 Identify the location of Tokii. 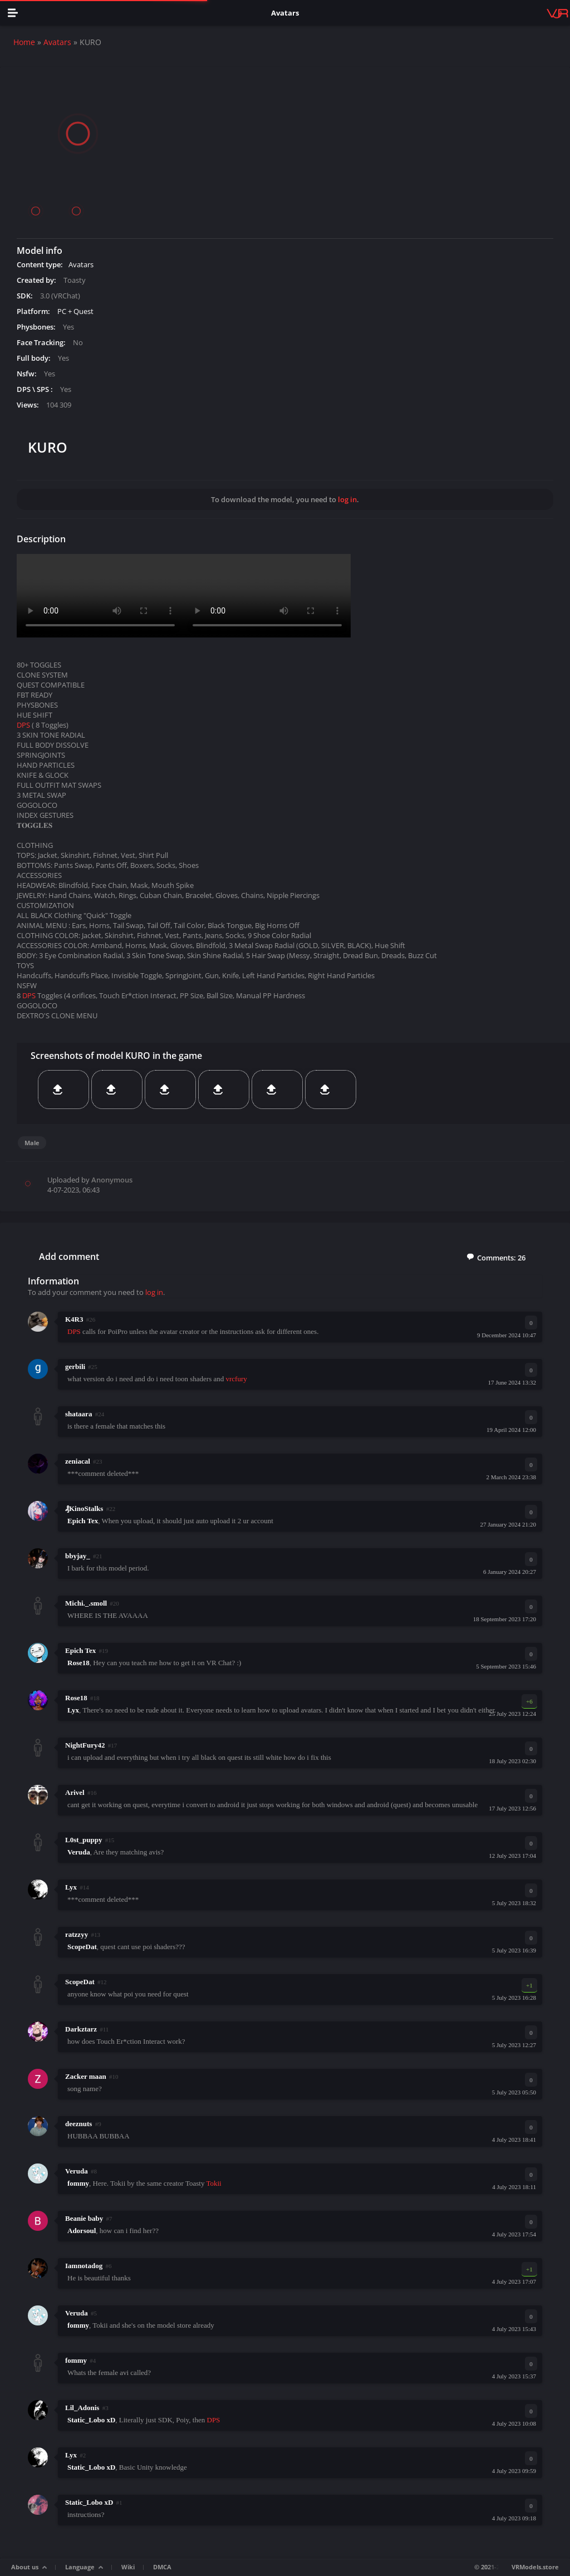
(213, 2183).